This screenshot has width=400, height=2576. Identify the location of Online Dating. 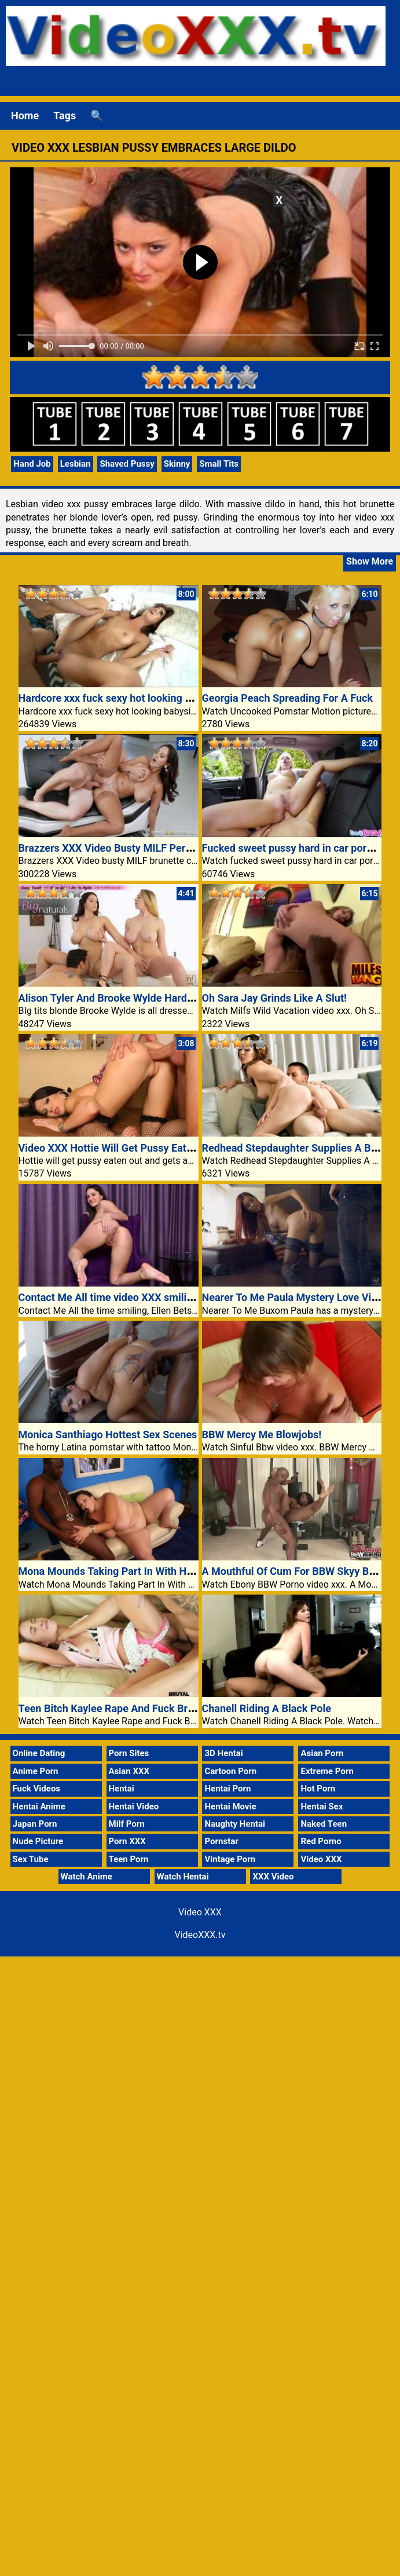
(39, 1753).